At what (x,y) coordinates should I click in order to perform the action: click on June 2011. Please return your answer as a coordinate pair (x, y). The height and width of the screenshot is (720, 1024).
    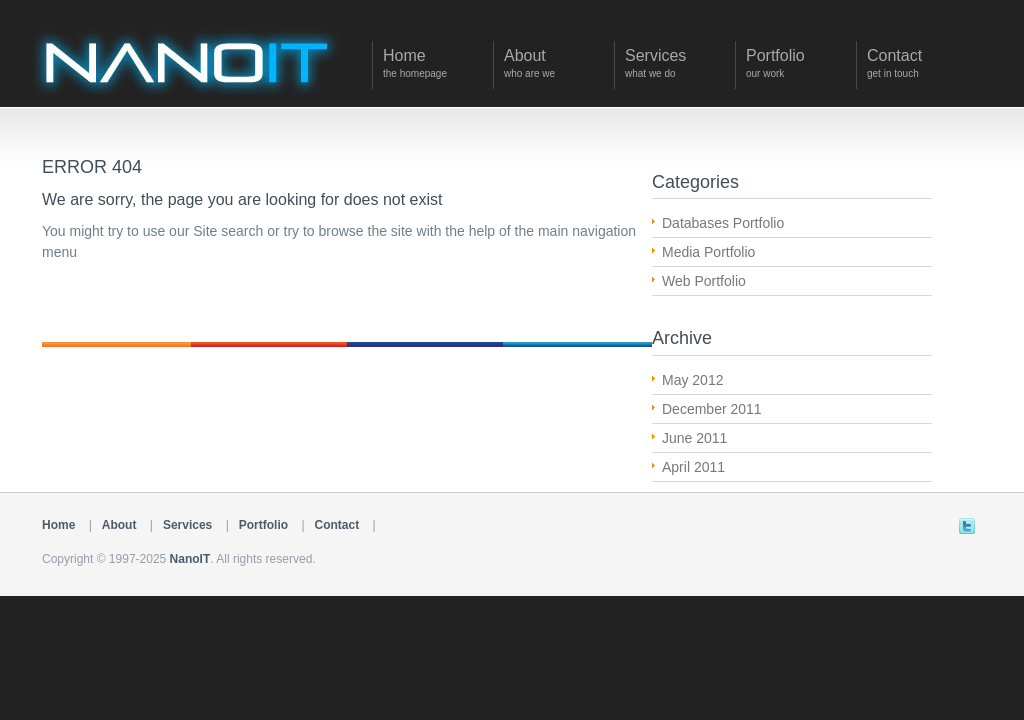
    Looking at the image, I should click on (694, 438).